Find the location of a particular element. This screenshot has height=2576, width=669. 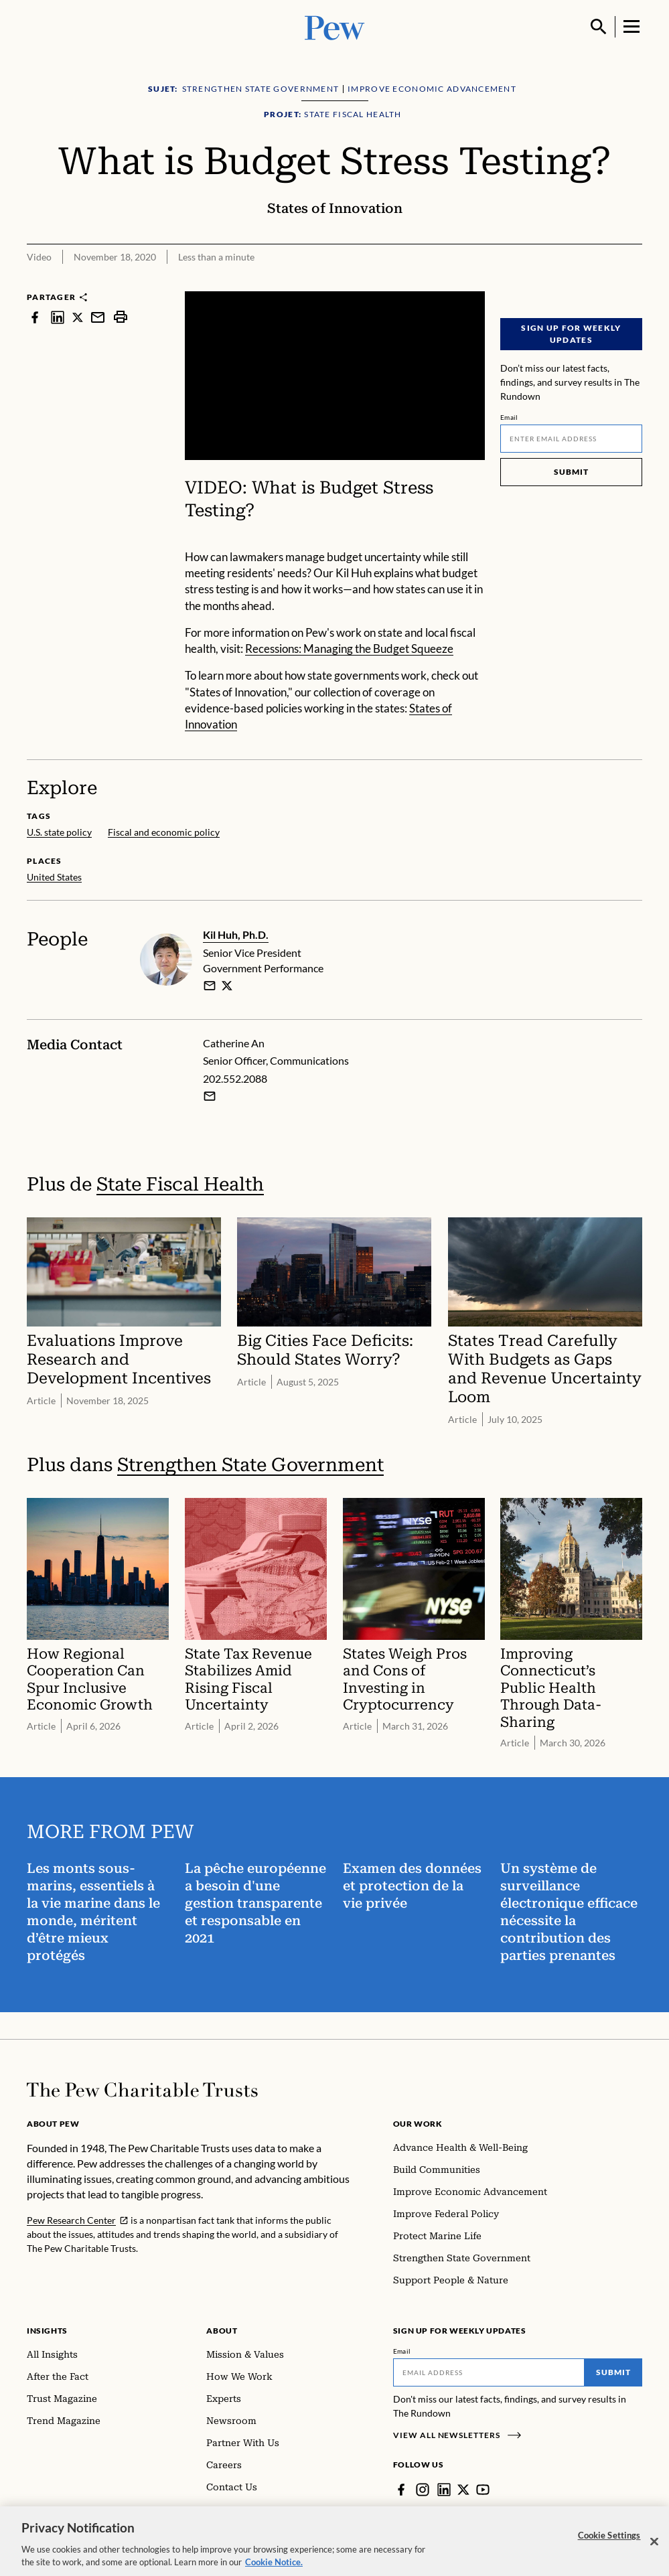

[YouTube] is located at coordinates (483, 2490).